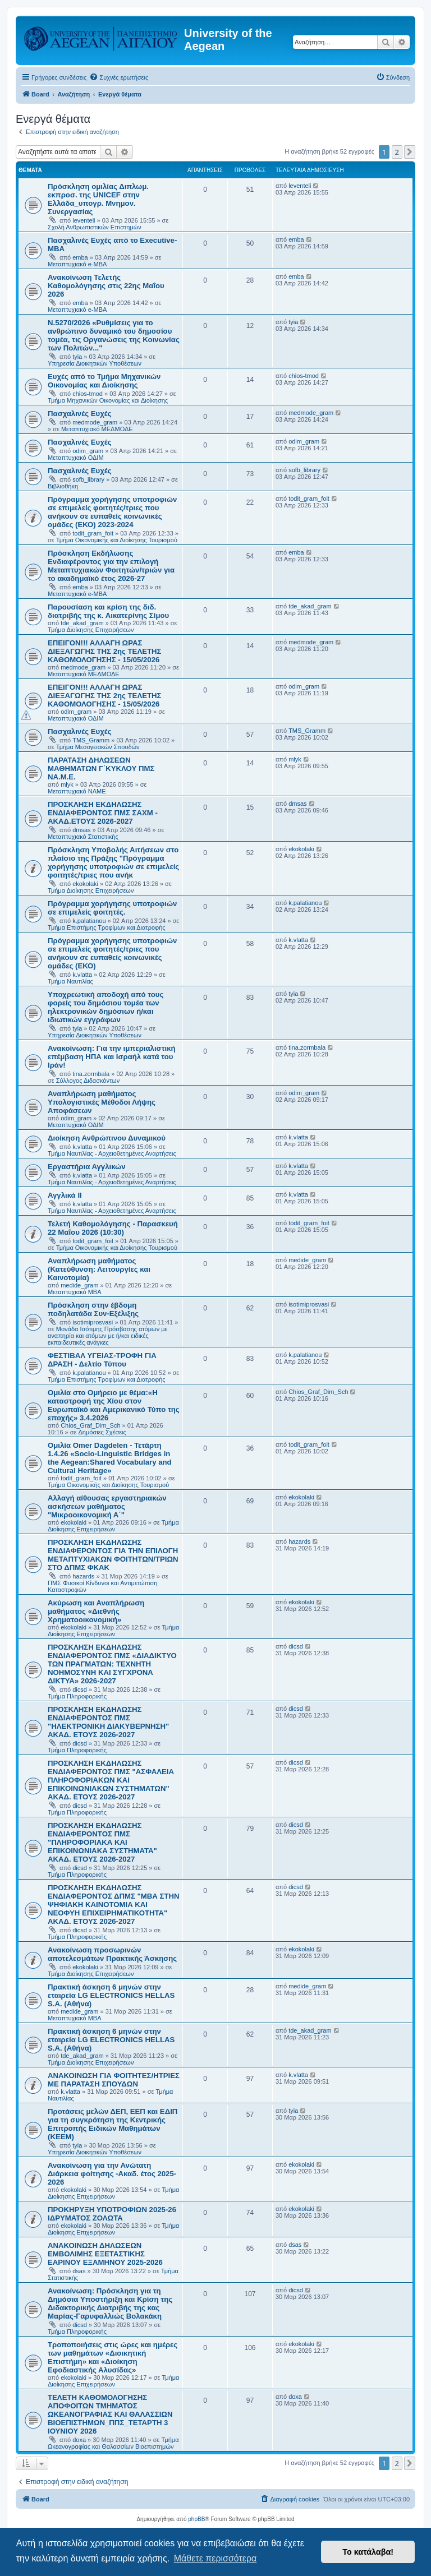 The width and height of the screenshot is (431, 2576). Describe the element at coordinates (97, 429) in the screenshot. I see `Μεταπτυχιακό ΜΕΔΜΟΔΕ` at that location.